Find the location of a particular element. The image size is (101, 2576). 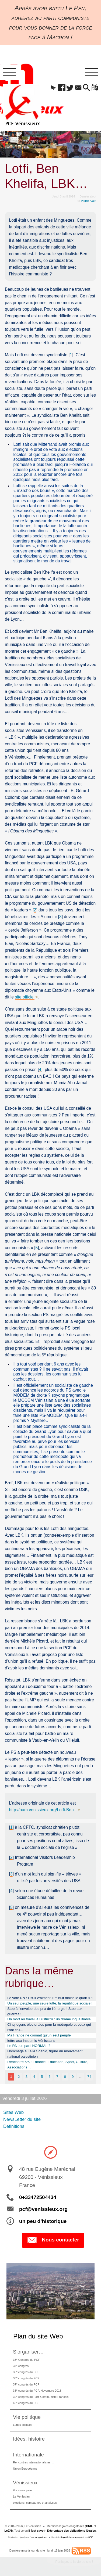

Ma France ne connaît qu’un seul peuple is located at coordinates (39, 2035).